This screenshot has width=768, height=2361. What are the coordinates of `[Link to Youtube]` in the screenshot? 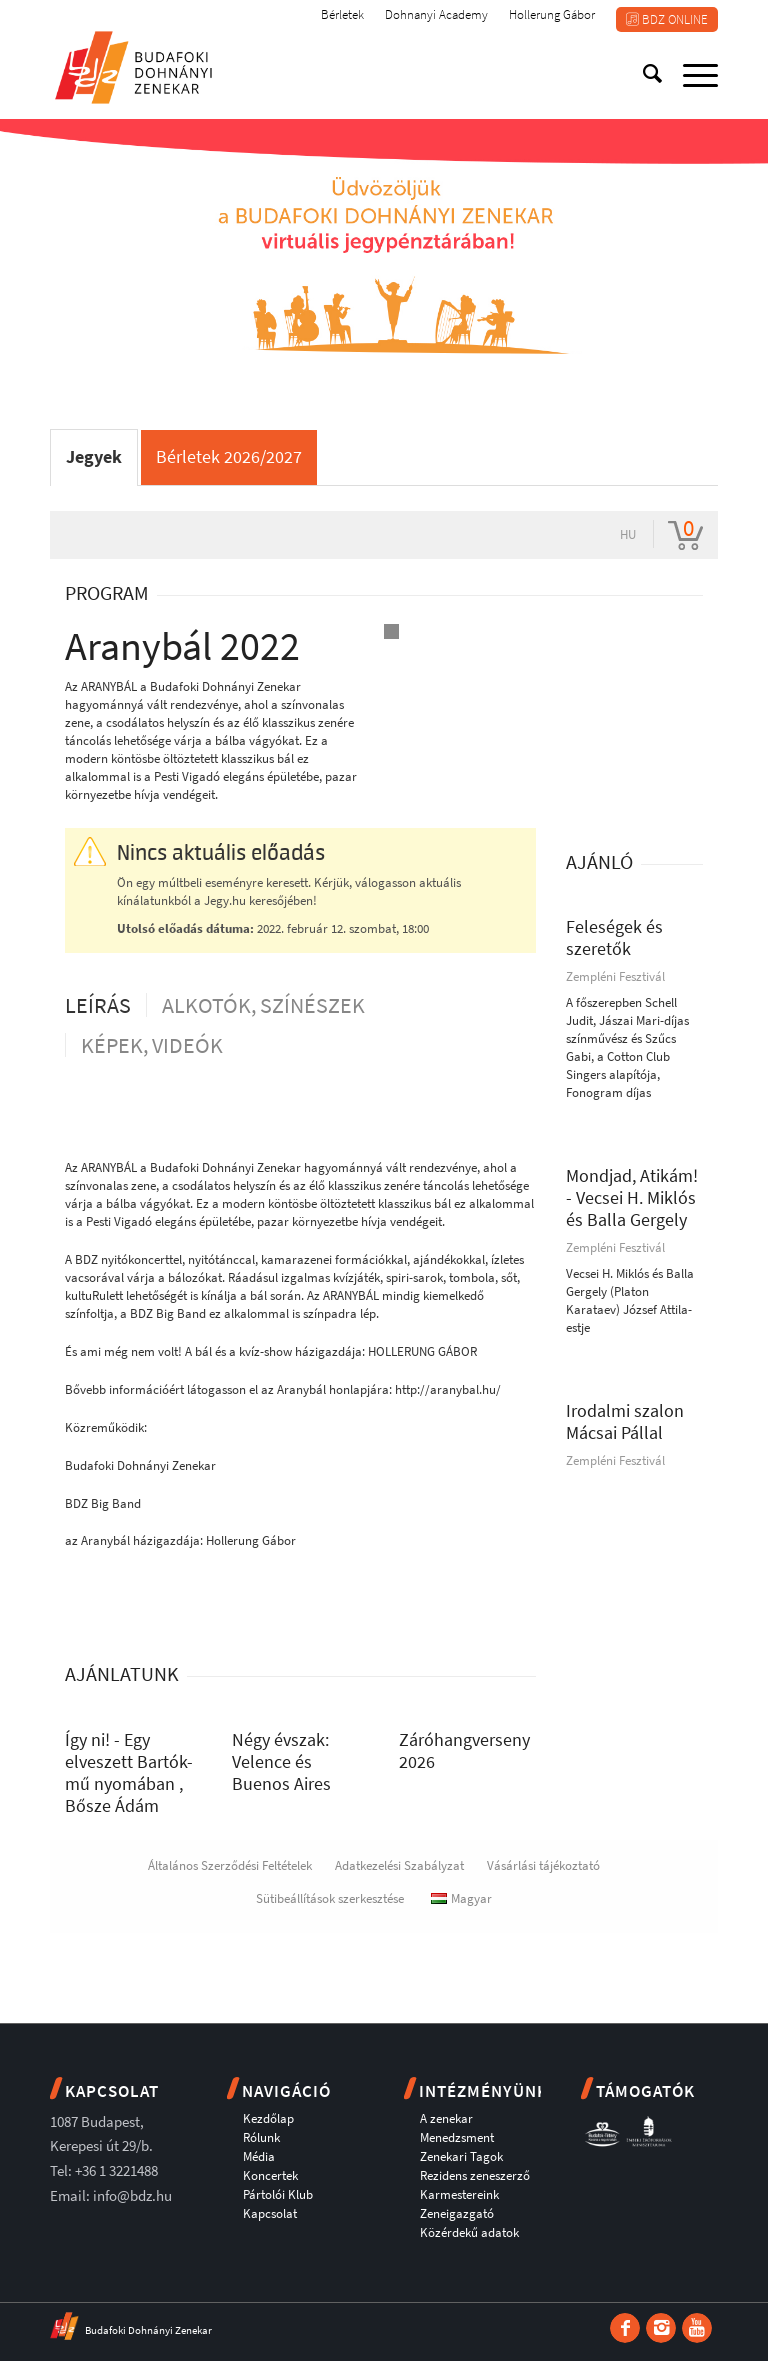 It's located at (697, 2328).